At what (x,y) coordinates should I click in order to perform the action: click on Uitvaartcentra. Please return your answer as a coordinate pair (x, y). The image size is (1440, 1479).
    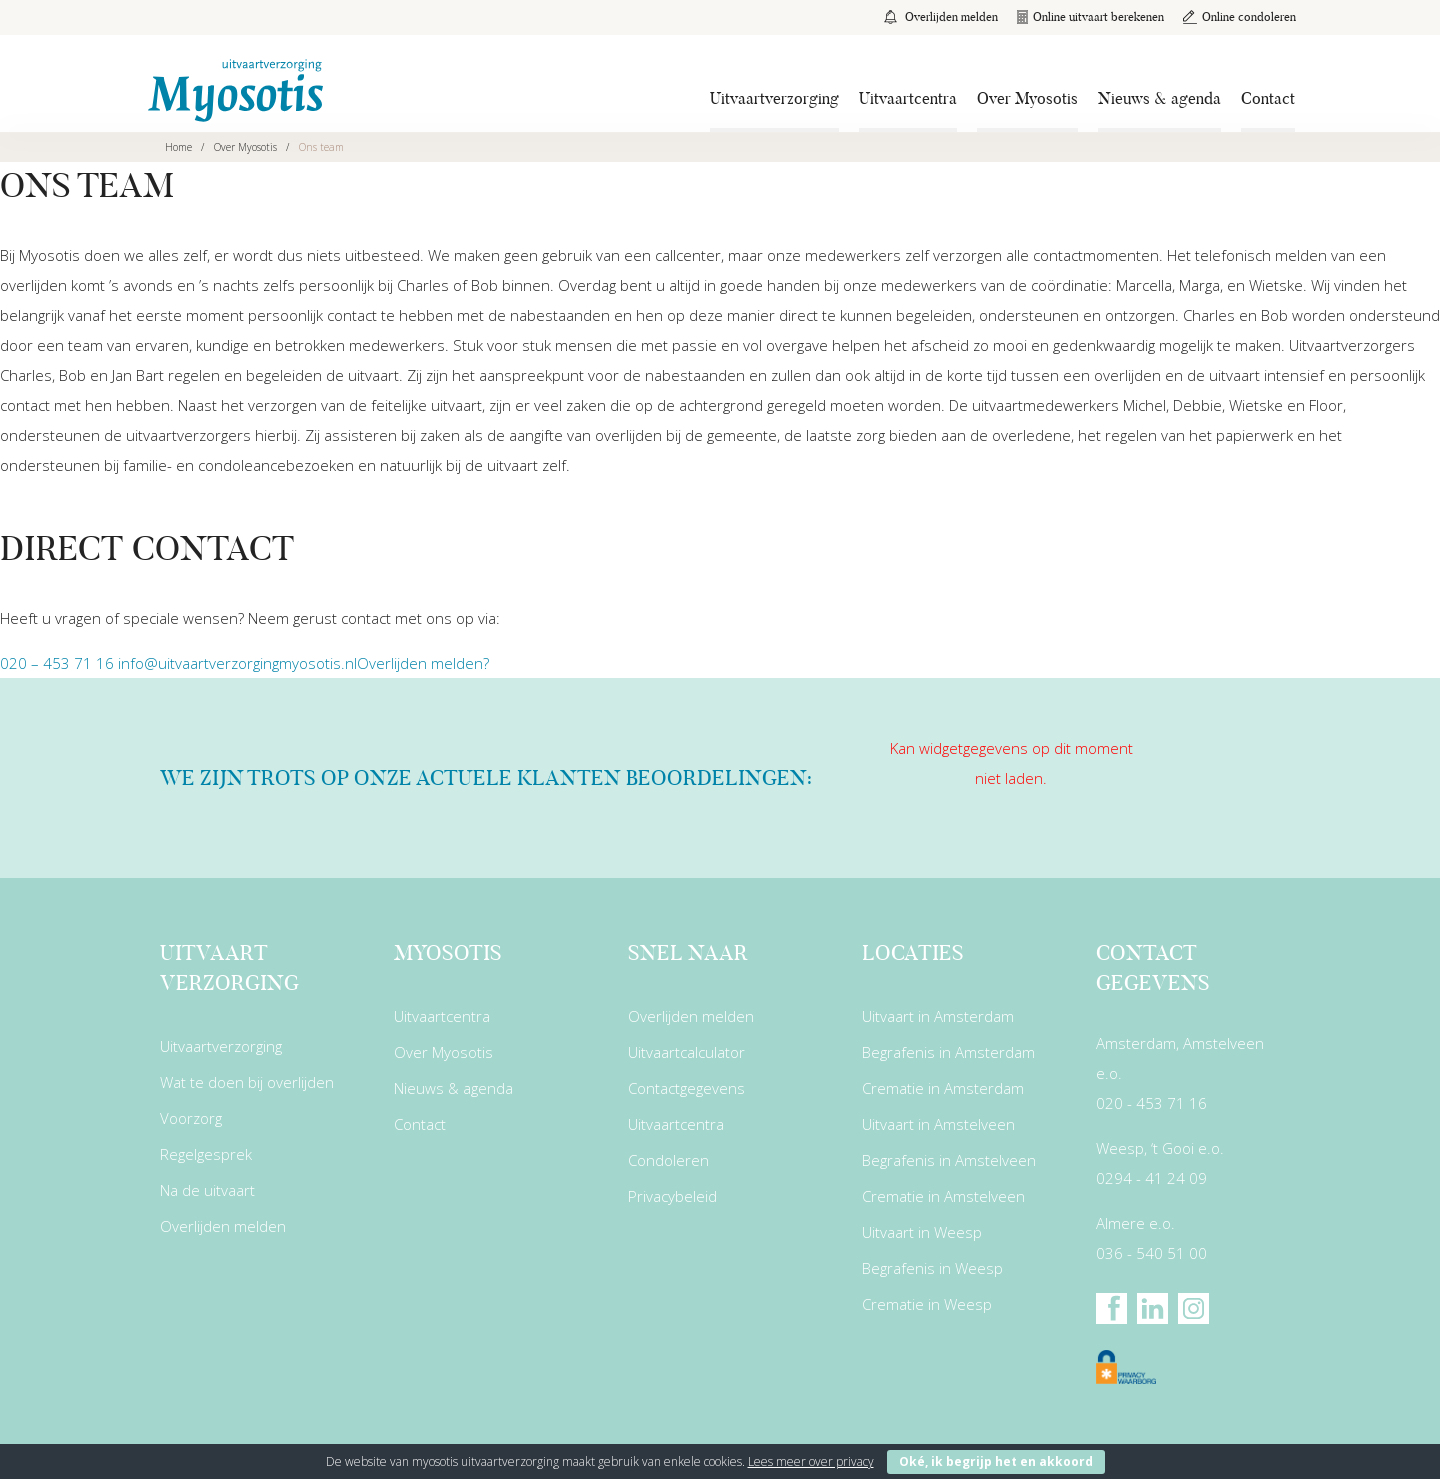
    Looking at the image, I should click on (908, 98).